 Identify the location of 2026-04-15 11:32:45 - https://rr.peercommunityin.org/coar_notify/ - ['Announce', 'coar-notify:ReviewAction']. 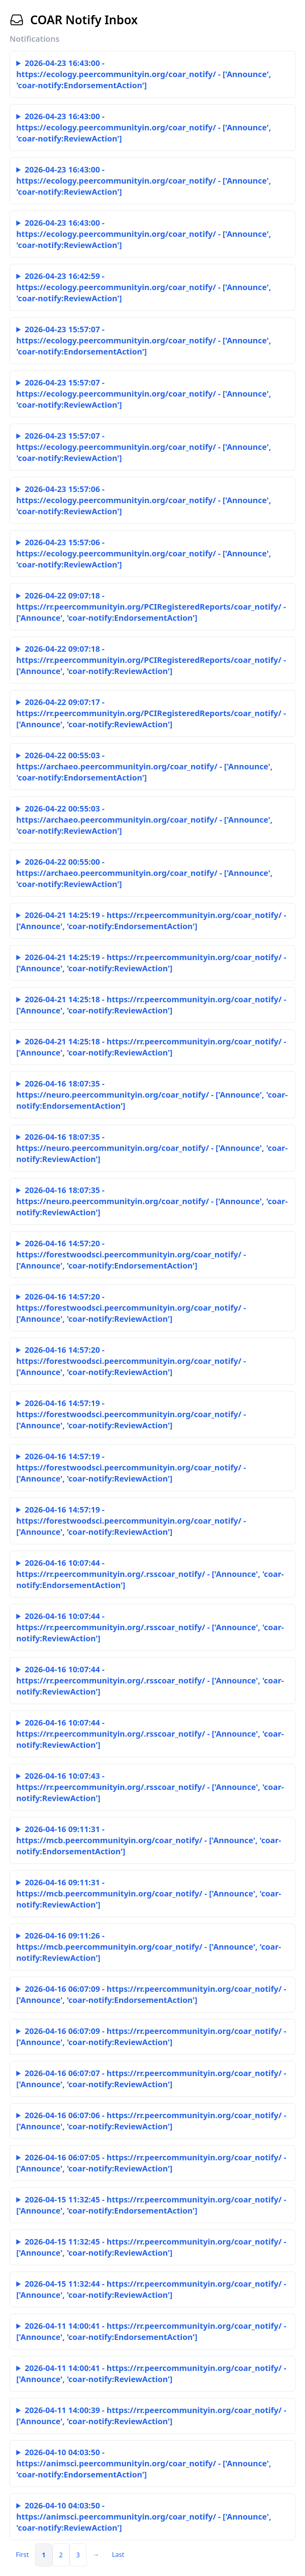
(151, 2247).